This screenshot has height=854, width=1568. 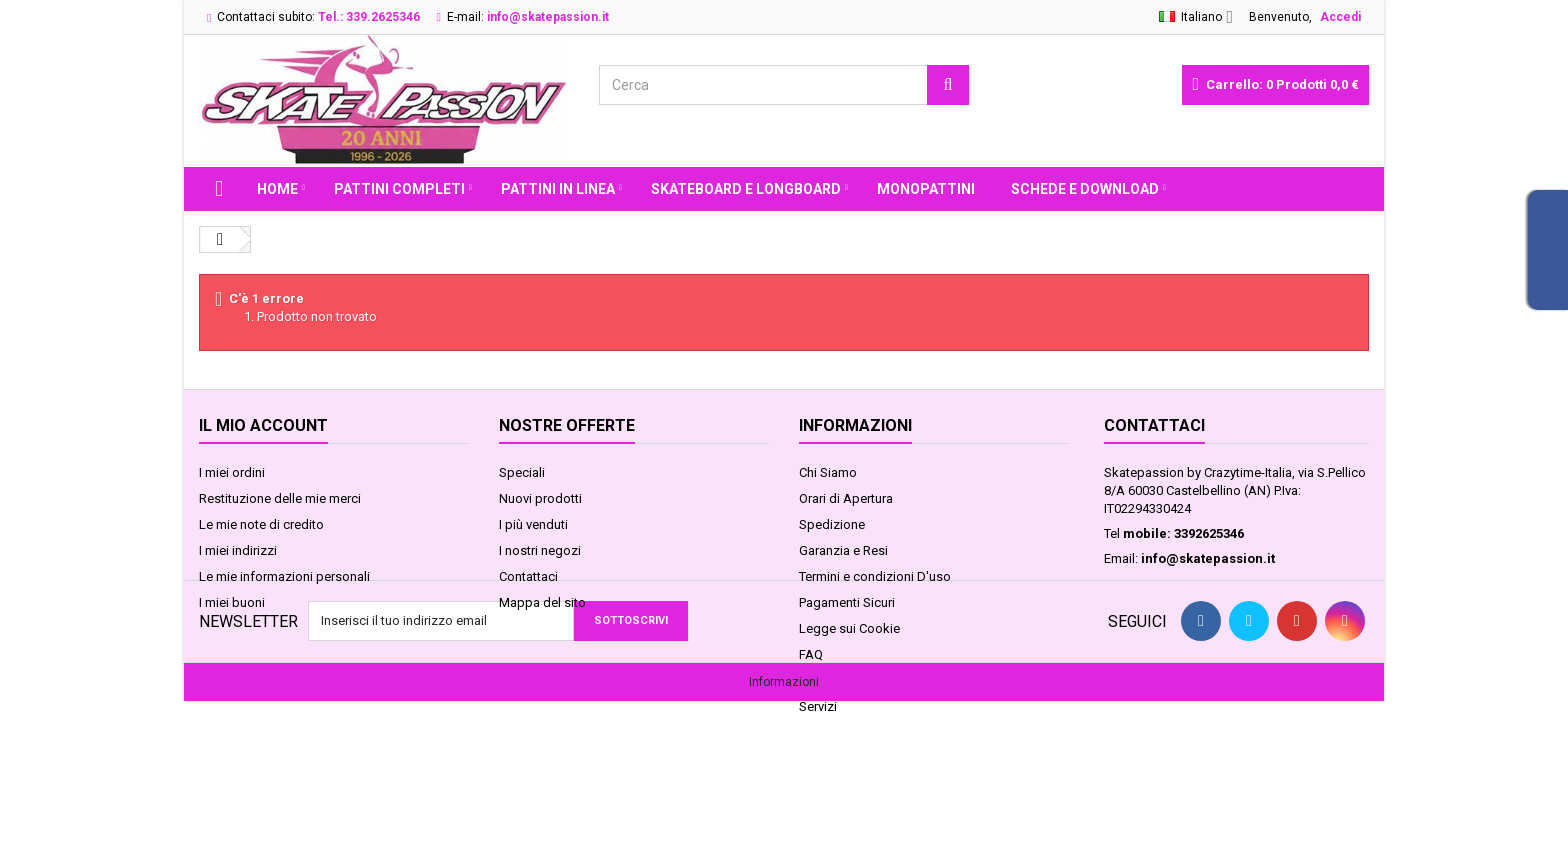 What do you see at coordinates (1085, 189) in the screenshot?
I see `Schede e Download` at bounding box center [1085, 189].